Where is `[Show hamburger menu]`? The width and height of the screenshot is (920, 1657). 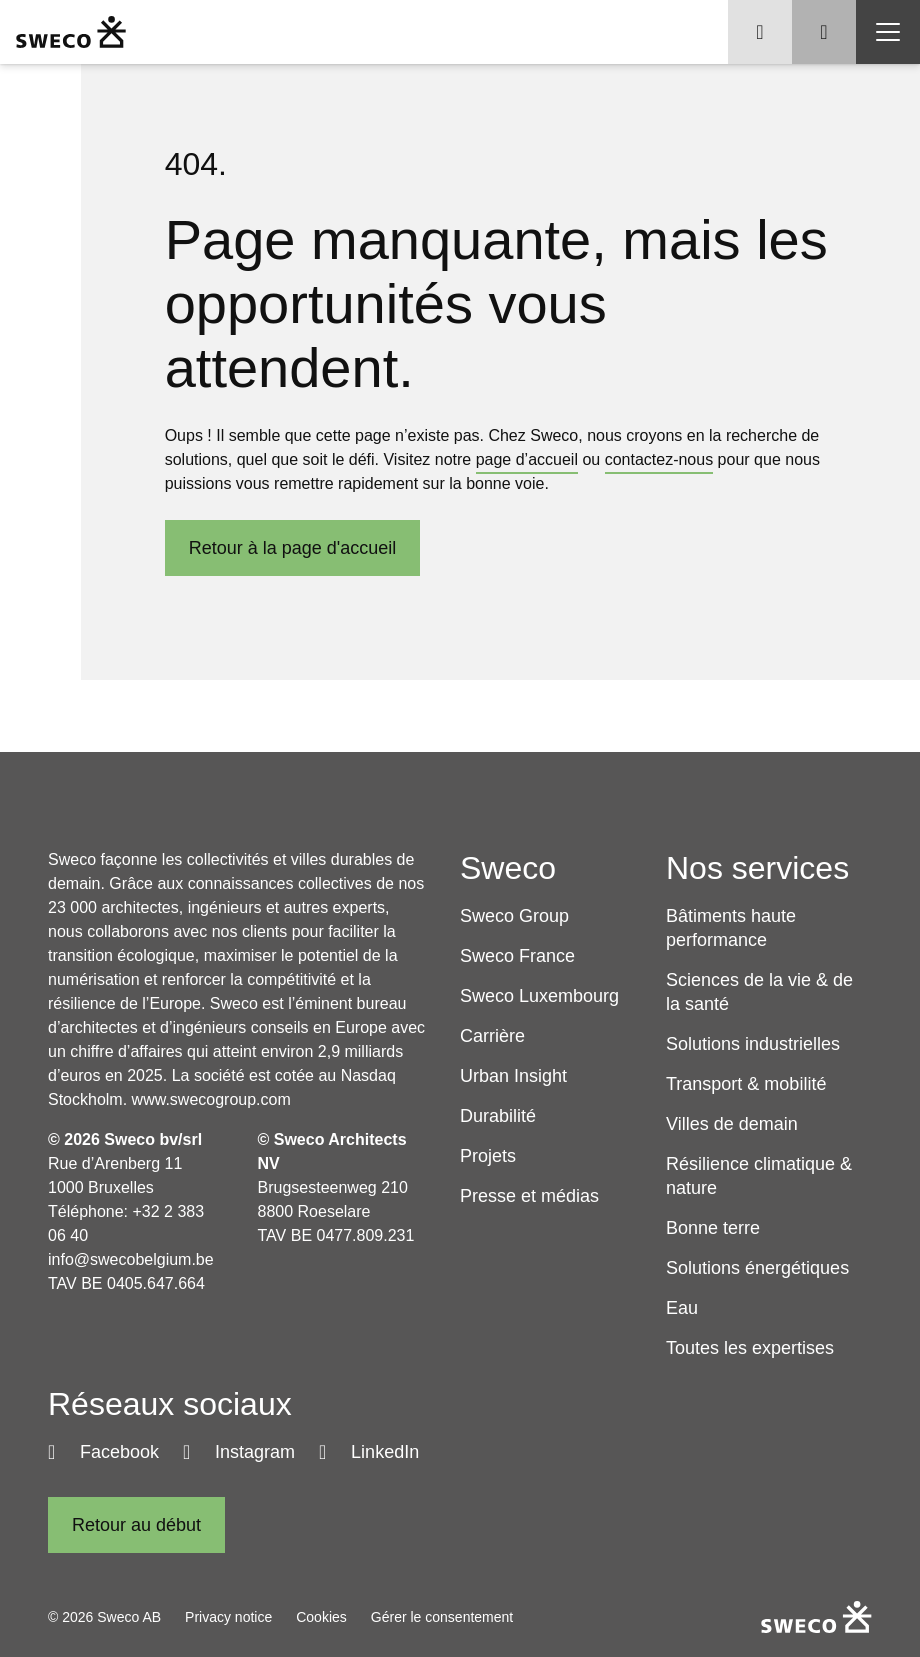
[Show hamburger menu] is located at coordinates (888, 32).